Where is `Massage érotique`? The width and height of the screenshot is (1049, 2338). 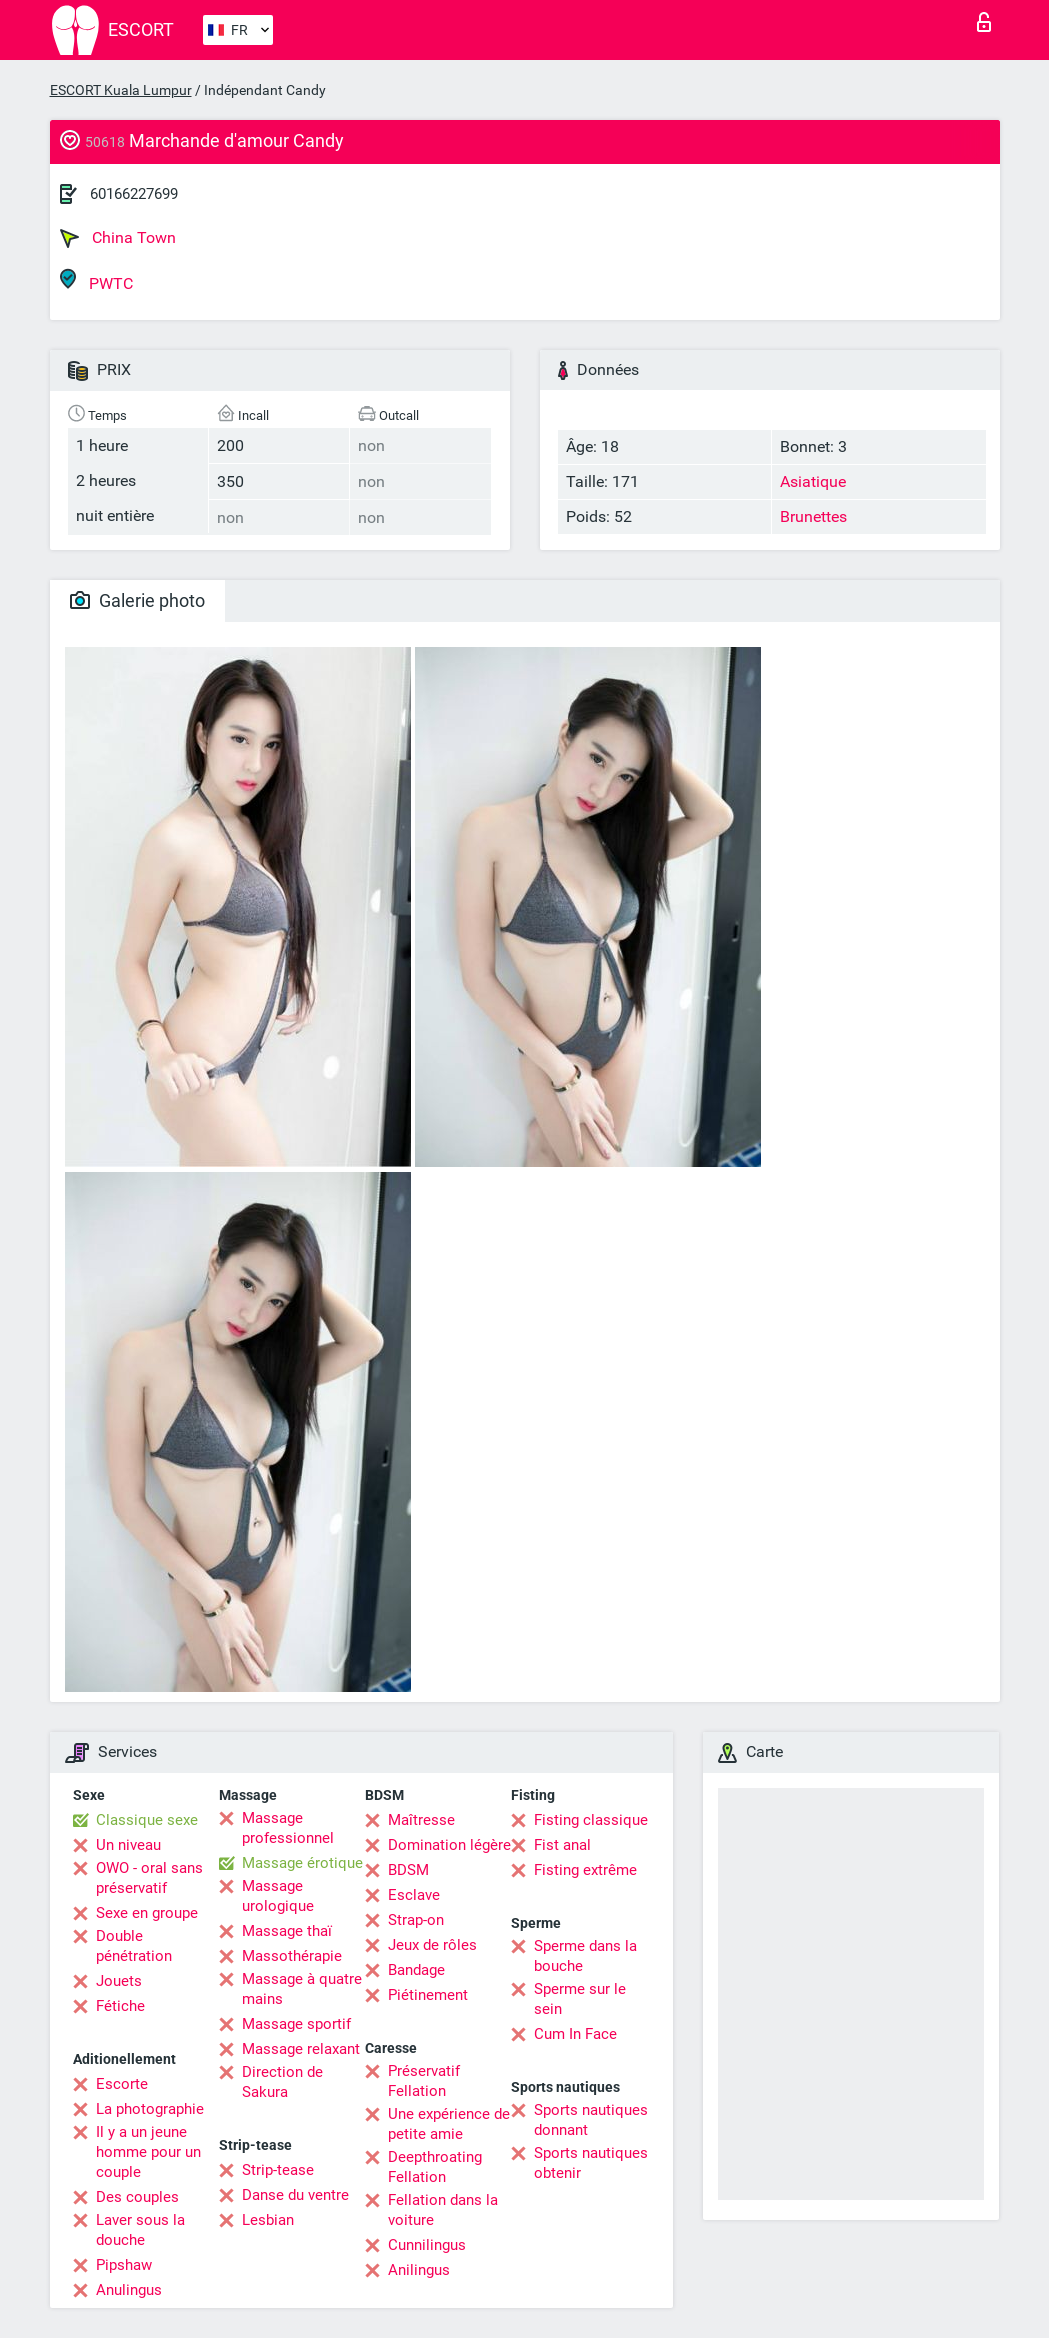
Massage érotique is located at coordinates (302, 1863).